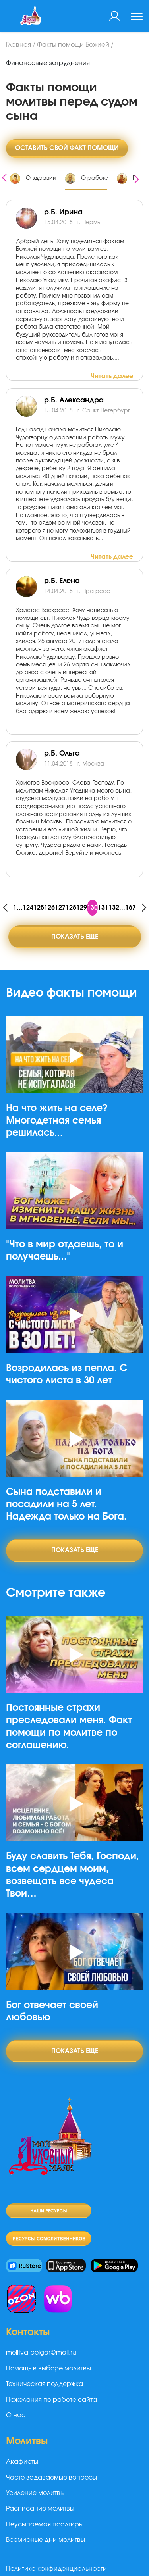  Describe the element at coordinates (81, 907) in the screenshot. I see `129` at that location.